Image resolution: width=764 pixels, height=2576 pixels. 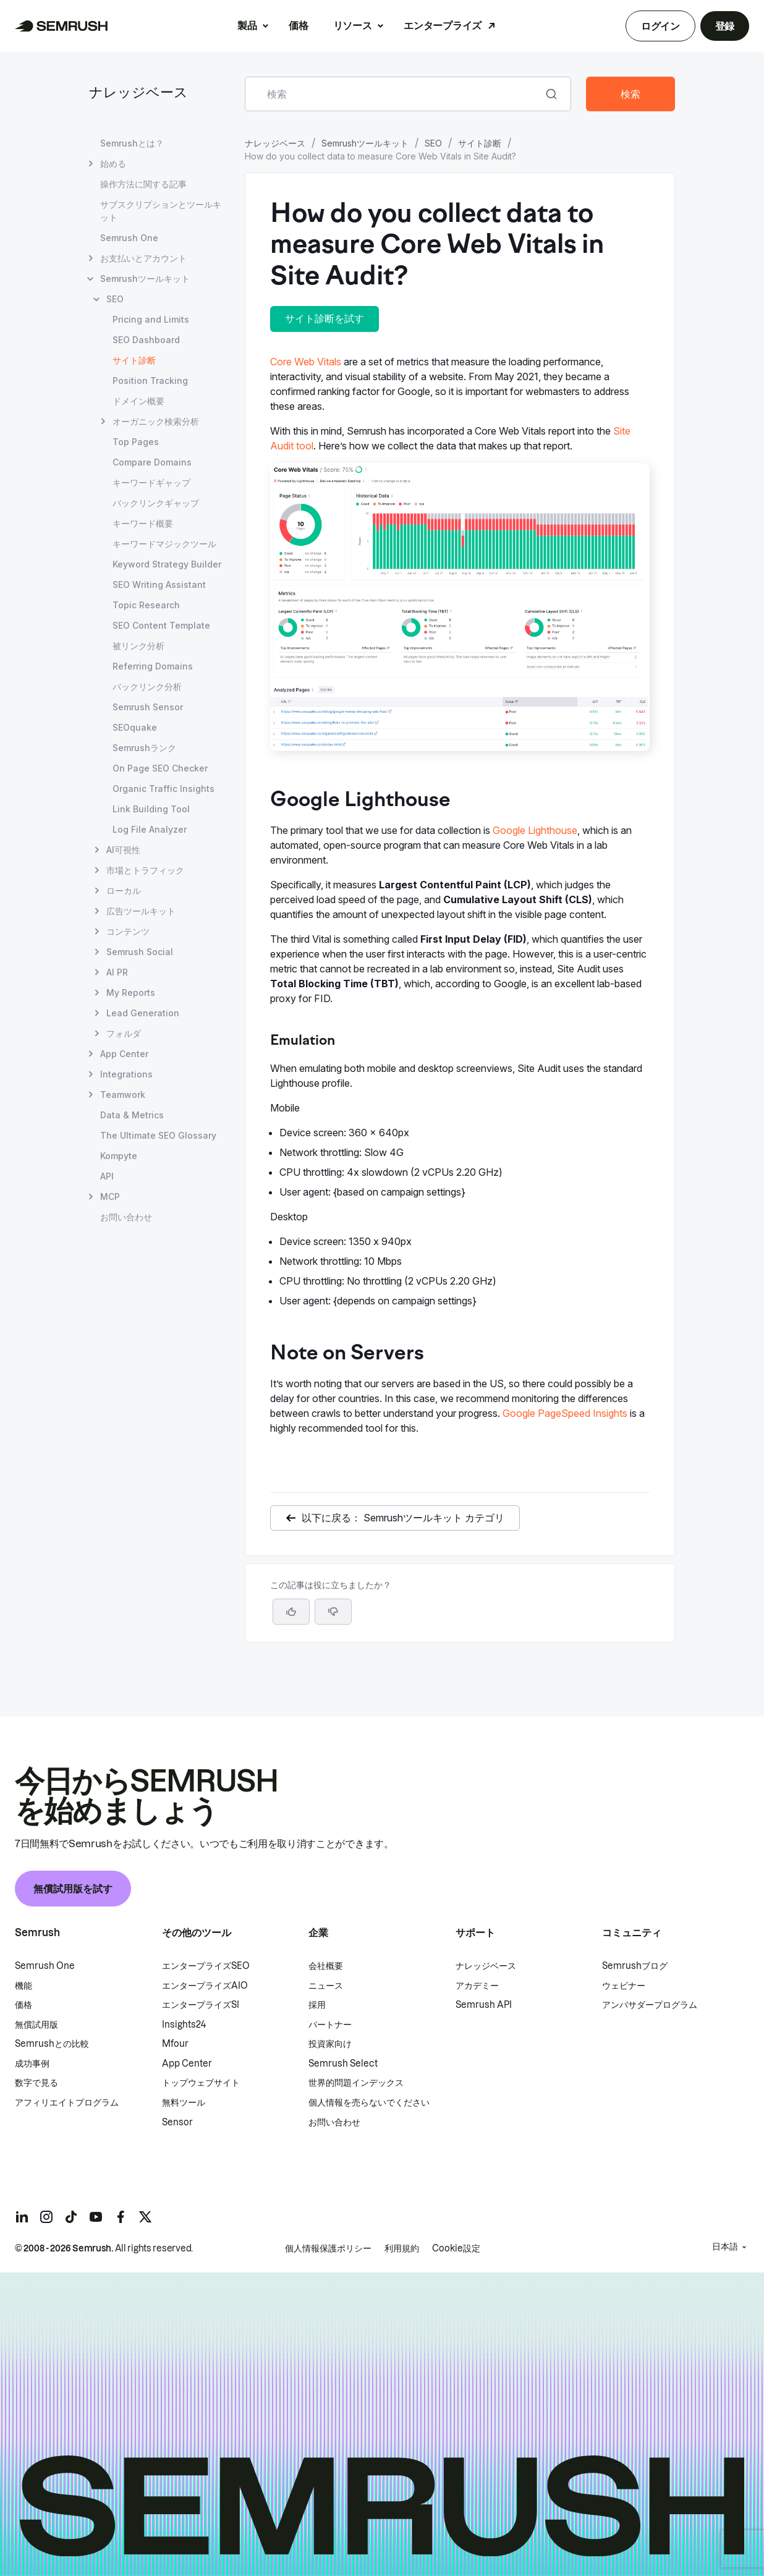 What do you see at coordinates (132, 143) in the screenshot?
I see `Semrushとは？ [Semrushとは？ ページを開く]` at bounding box center [132, 143].